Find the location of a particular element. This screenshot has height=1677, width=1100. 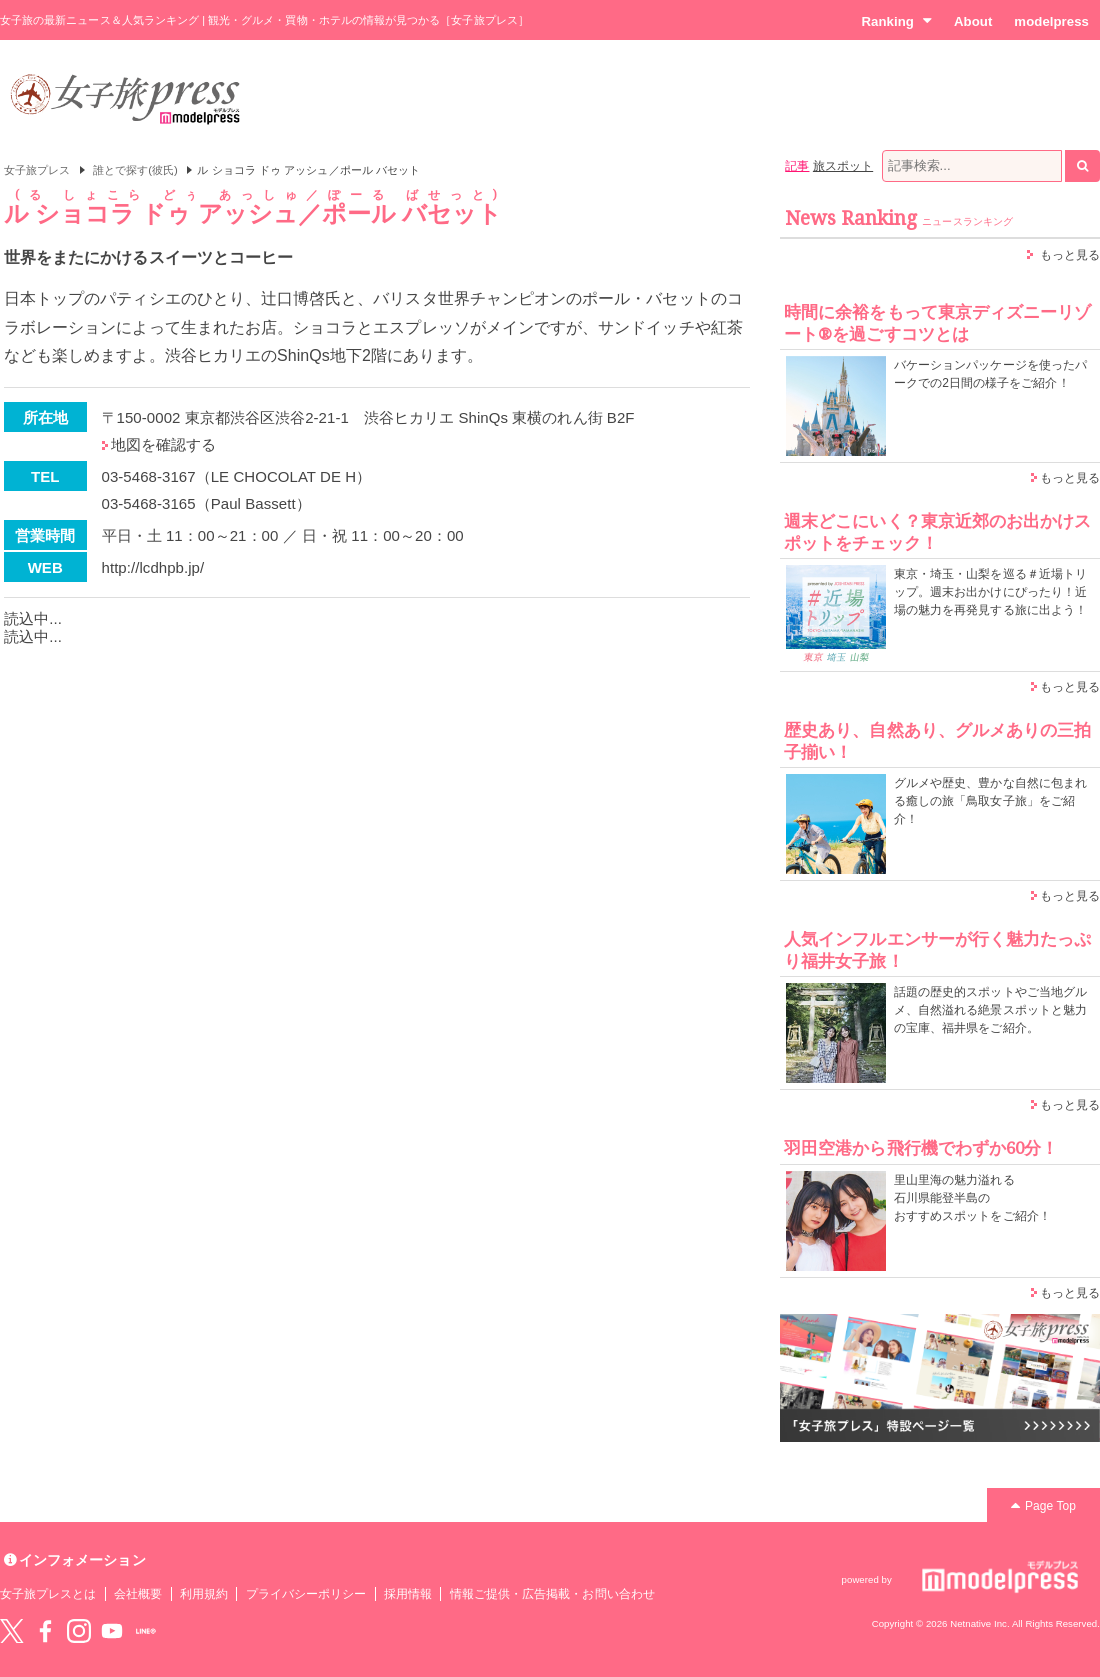

記事 is located at coordinates (797, 166).